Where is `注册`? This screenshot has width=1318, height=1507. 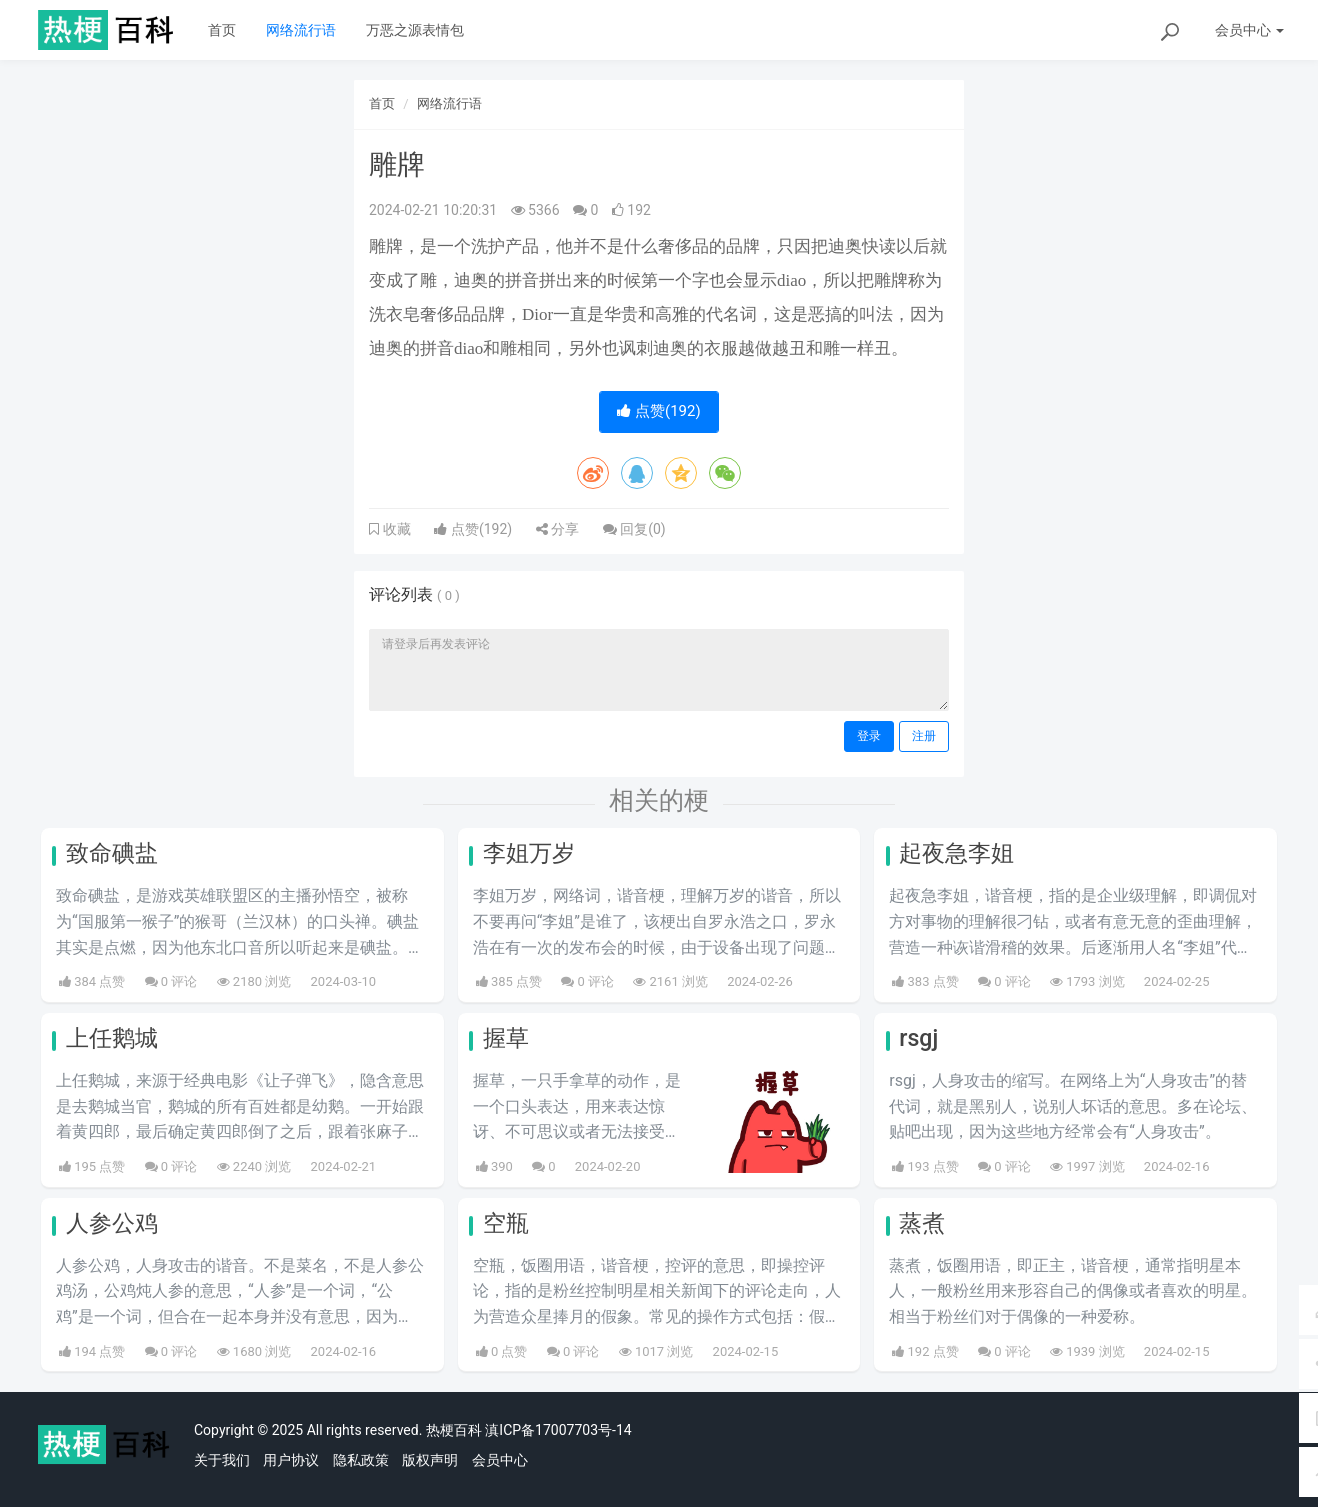 注册 is located at coordinates (924, 736).